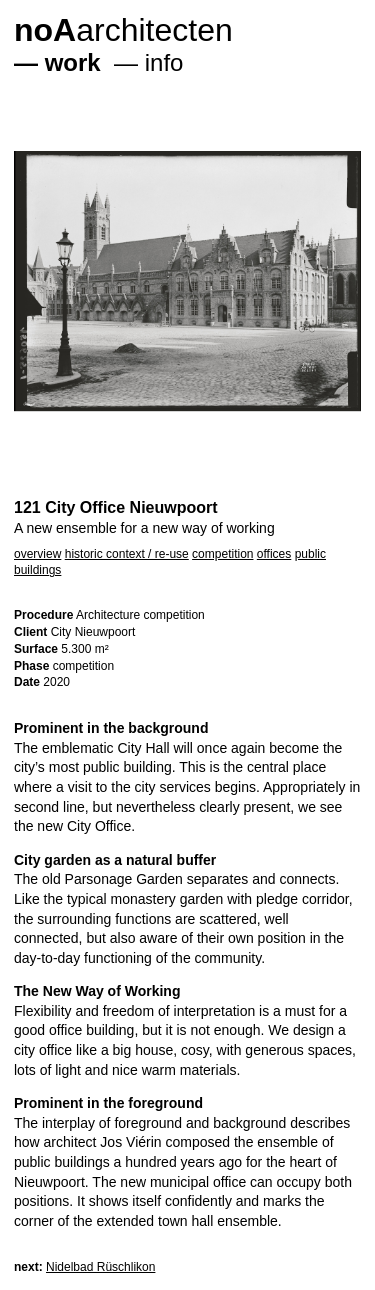  I want to click on work, so click(73, 62).